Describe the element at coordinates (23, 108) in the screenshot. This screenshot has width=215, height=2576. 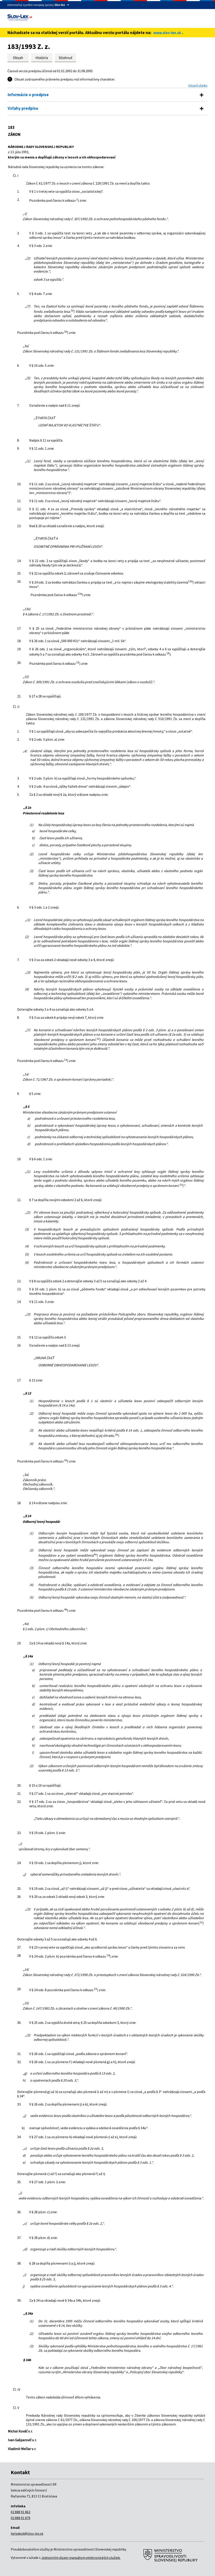
I see `Vzťahy predpisu` at that location.